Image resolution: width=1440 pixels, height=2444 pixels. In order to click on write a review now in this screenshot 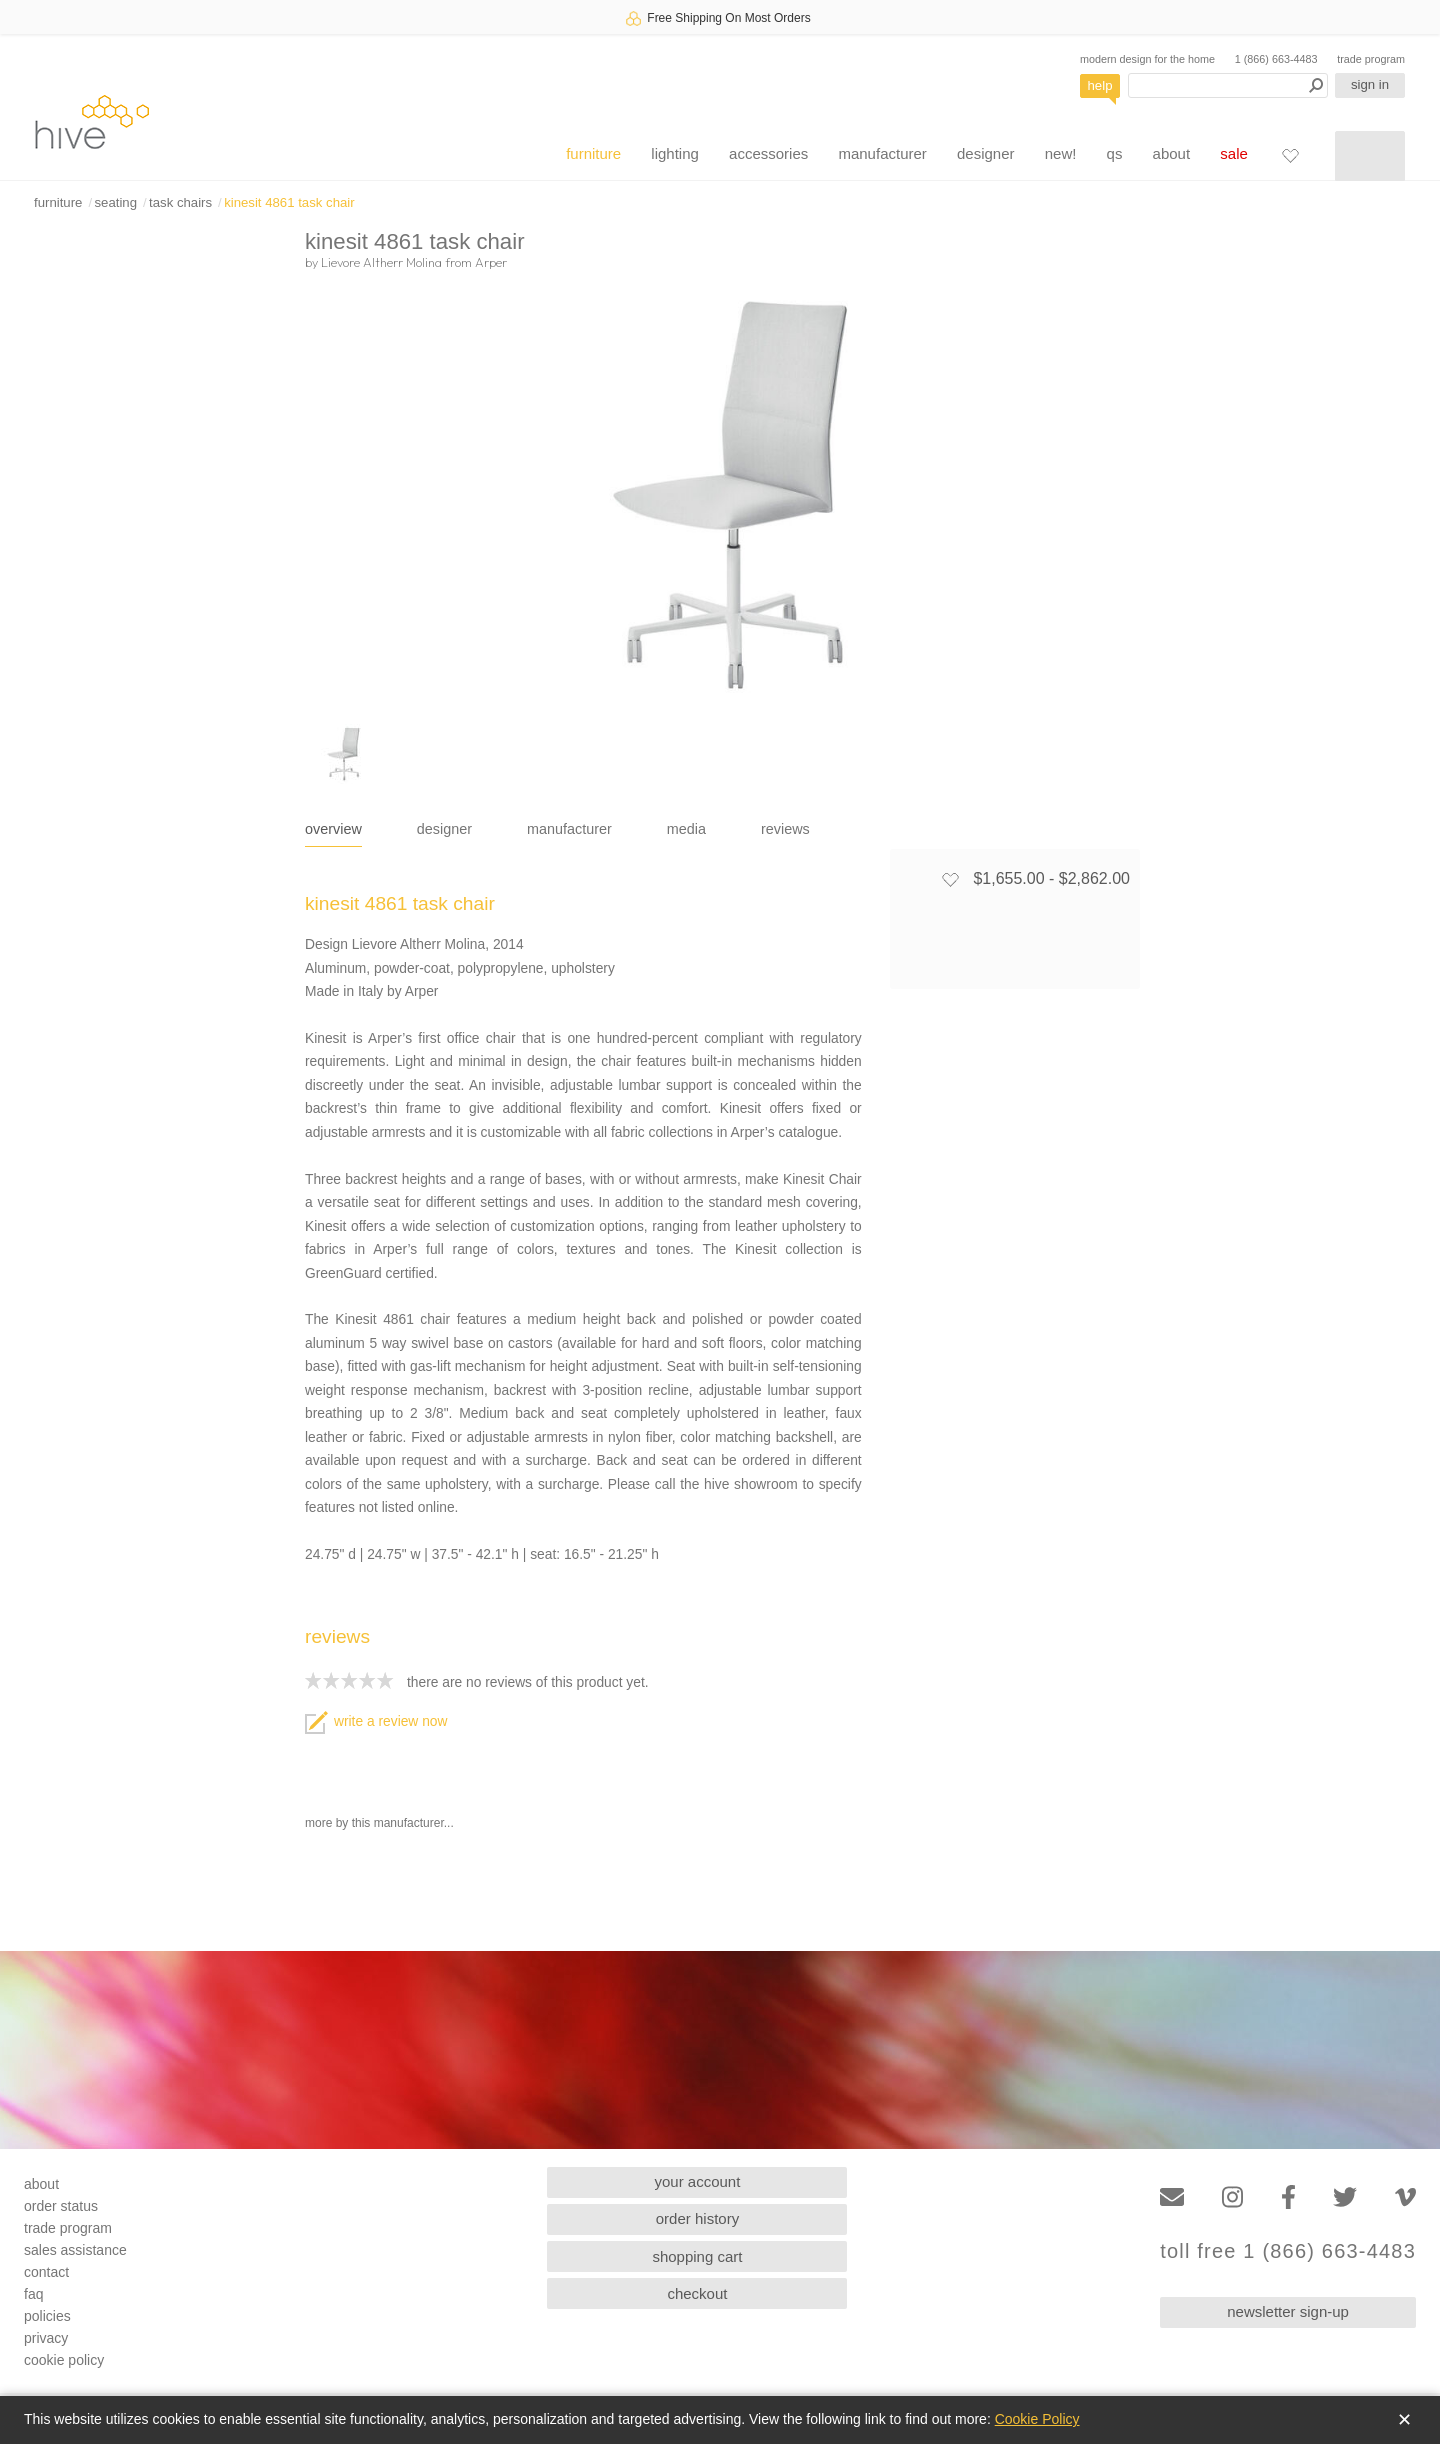, I will do `click(376, 1721)`.